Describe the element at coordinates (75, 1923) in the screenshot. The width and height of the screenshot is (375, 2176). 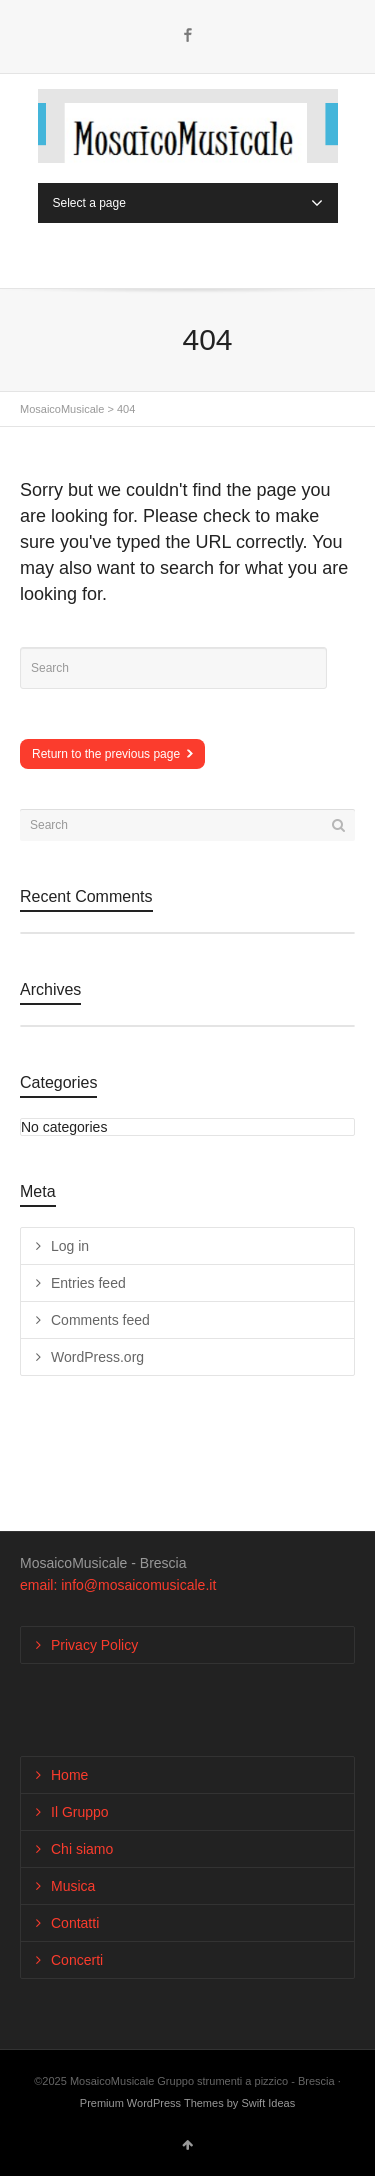
I see `Contatti` at that location.